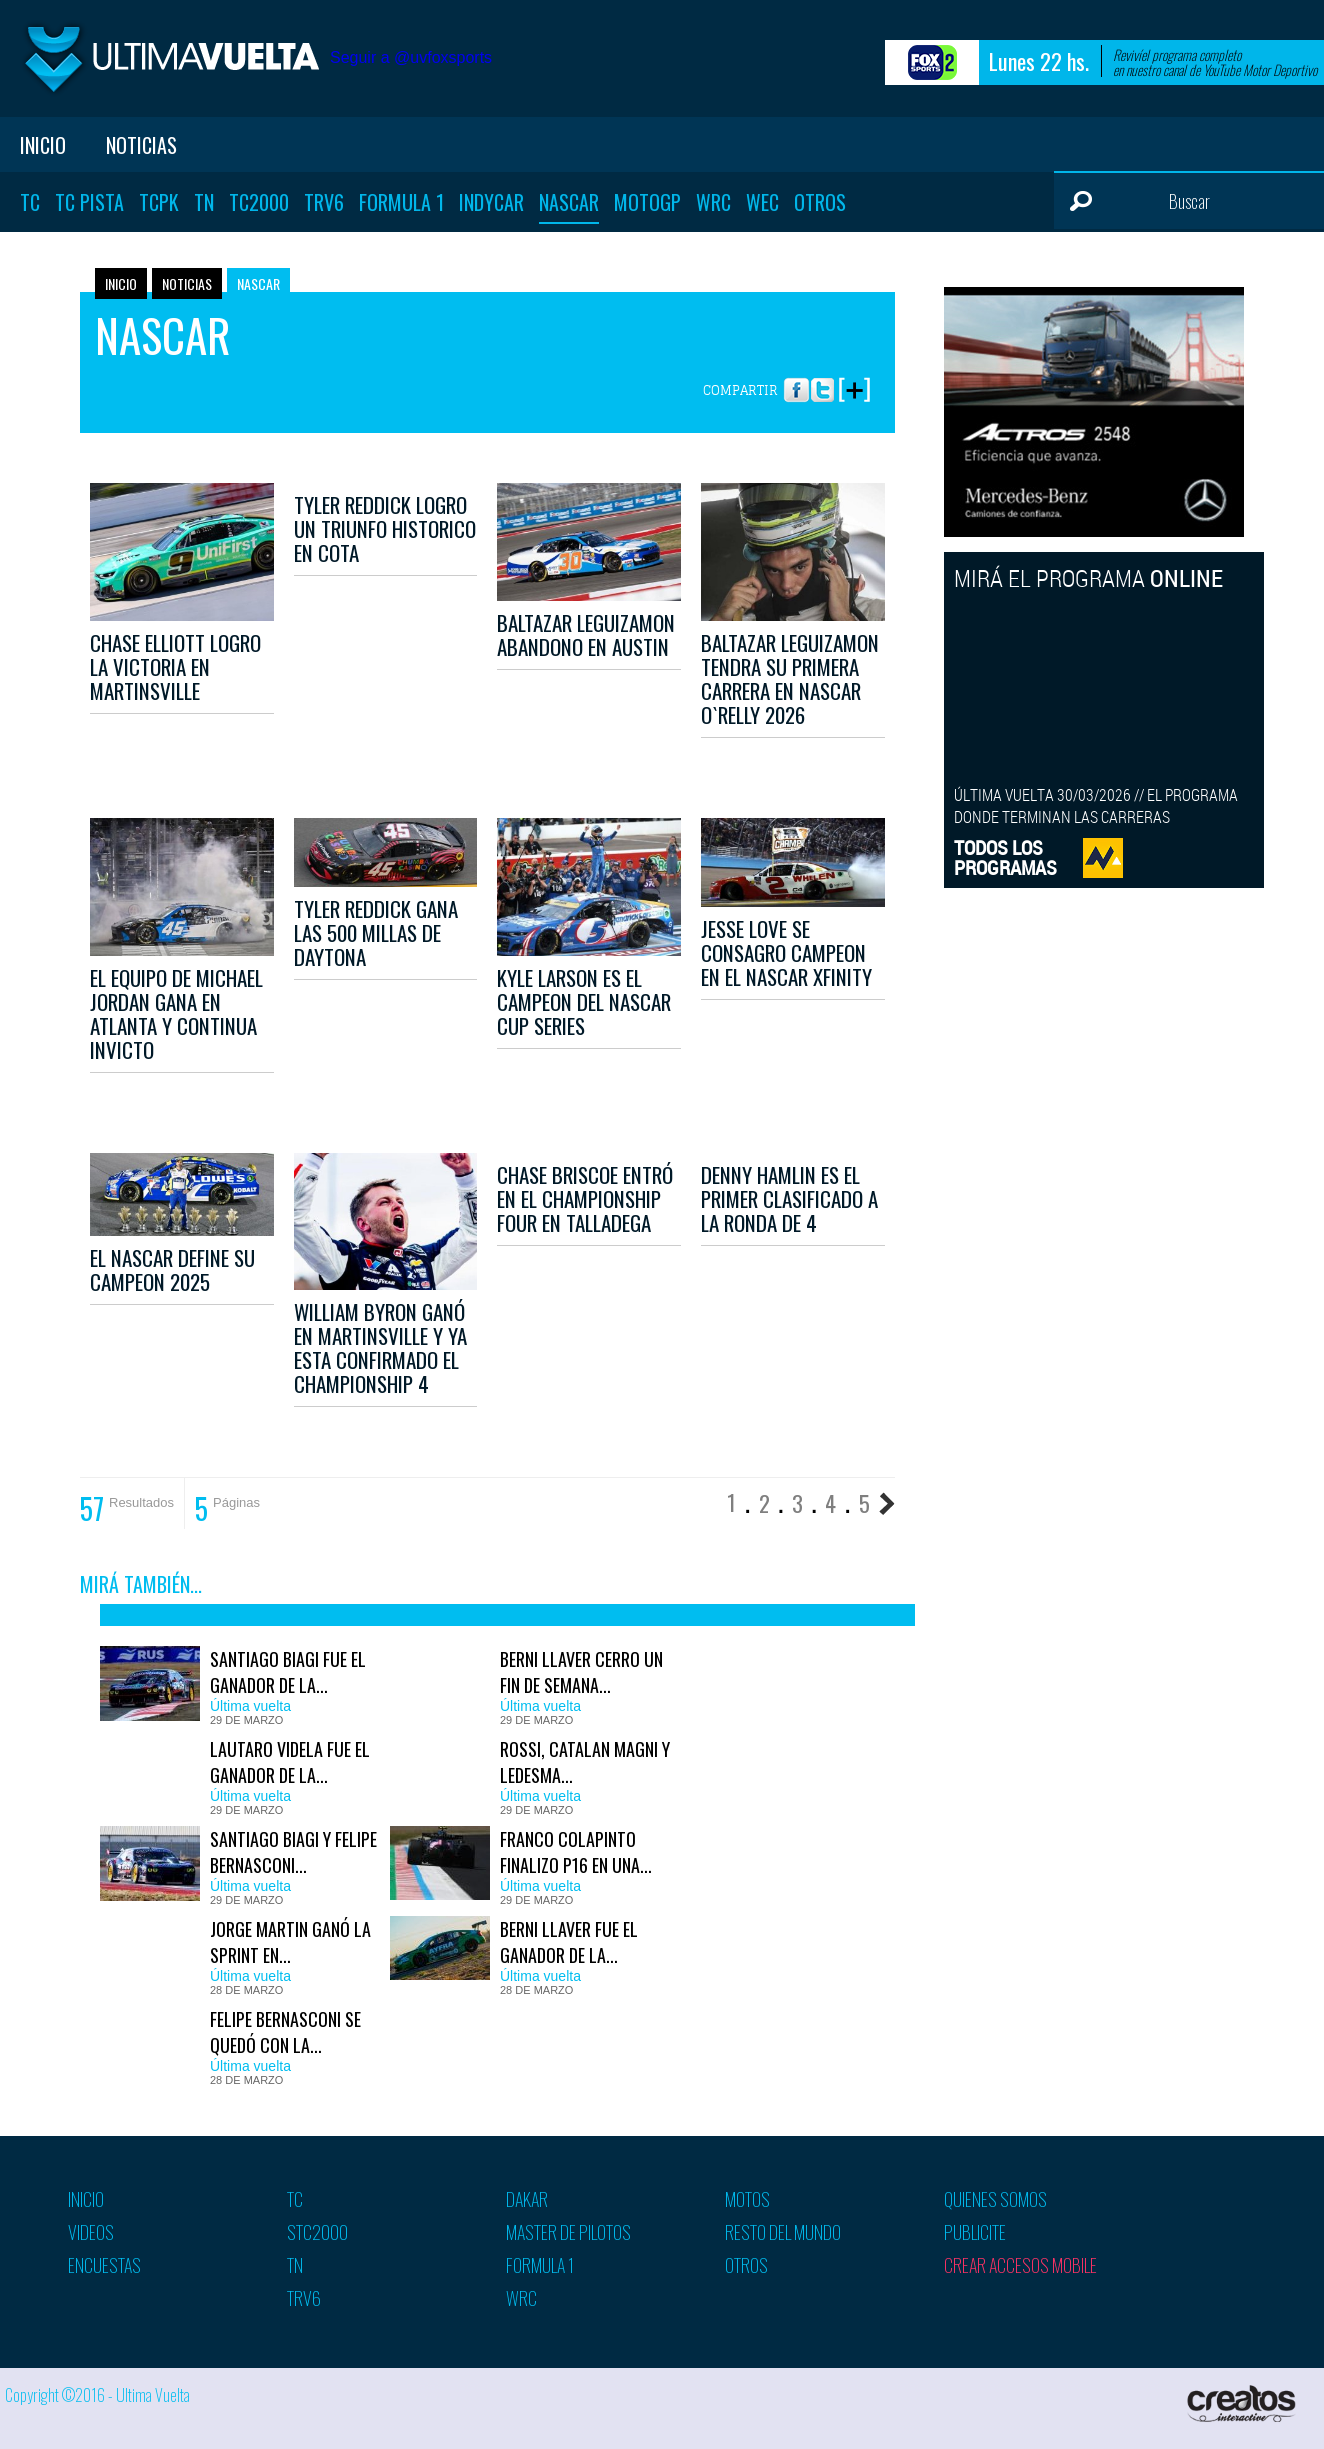  Describe the element at coordinates (204, 202) in the screenshot. I see `TN` at that location.